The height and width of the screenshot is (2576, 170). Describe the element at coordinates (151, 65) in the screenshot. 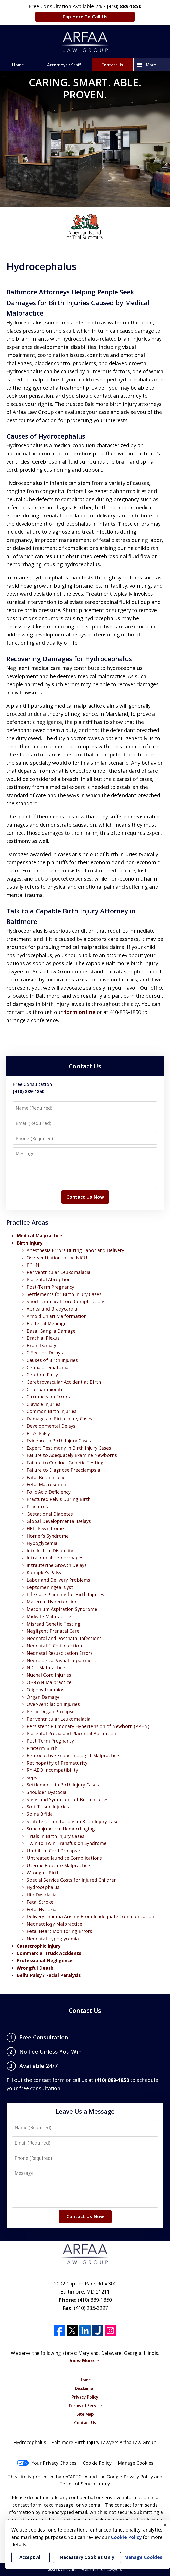

I see `More` at that location.